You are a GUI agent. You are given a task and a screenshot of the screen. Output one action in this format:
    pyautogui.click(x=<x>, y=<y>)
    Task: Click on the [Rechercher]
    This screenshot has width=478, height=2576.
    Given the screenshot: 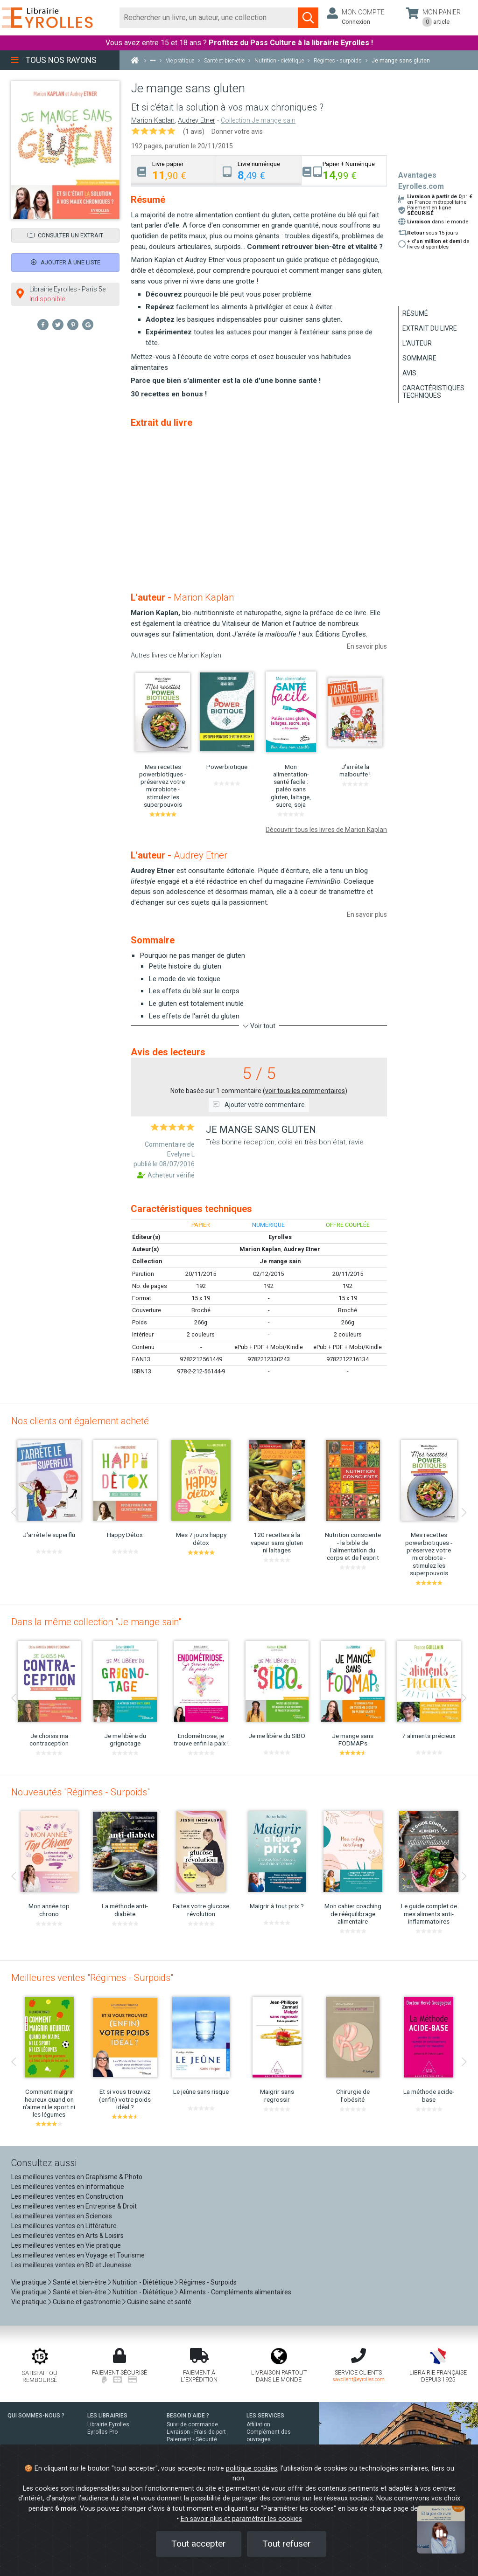 What is the action you would take?
    pyautogui.click(x=209, y=17)
    